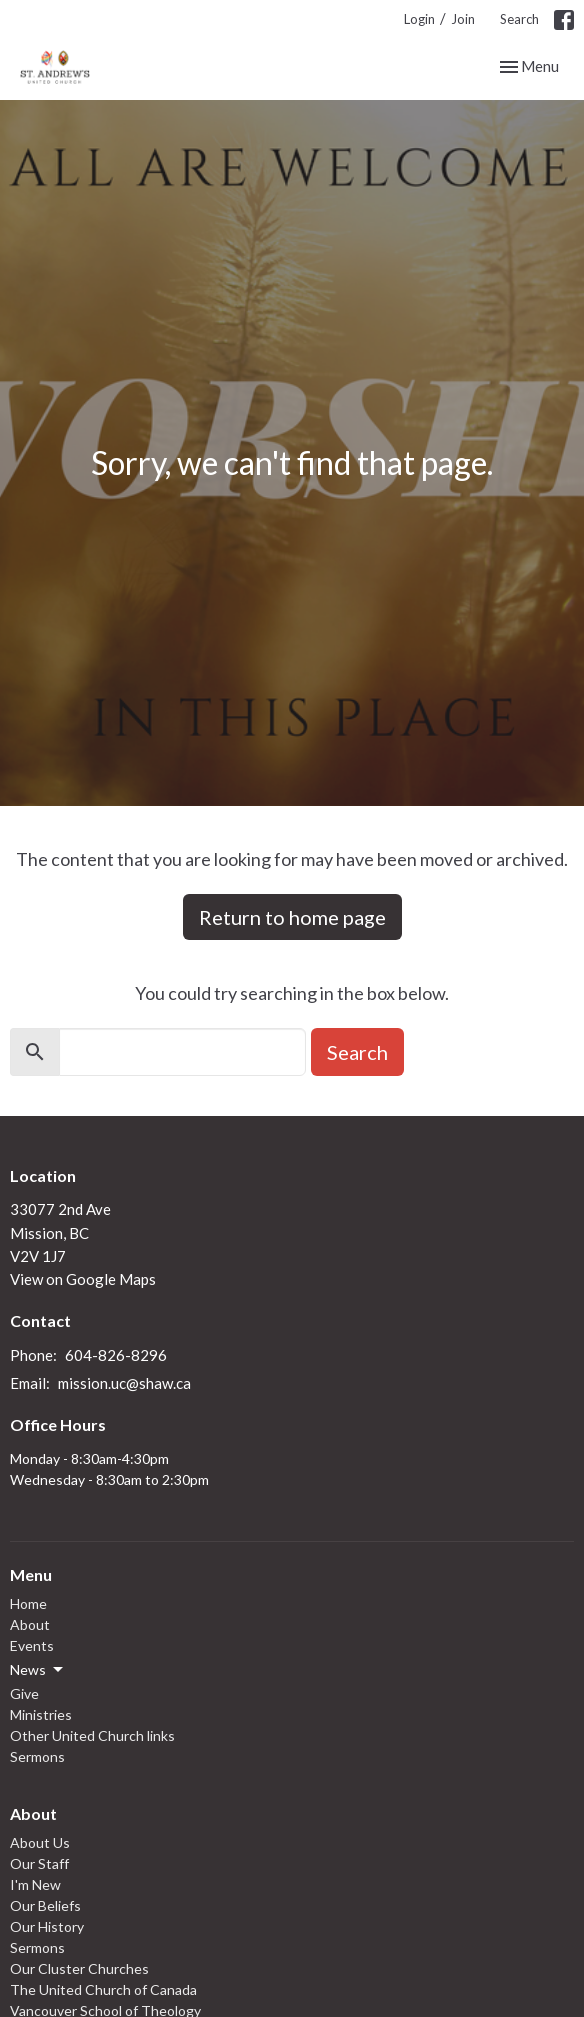  Describe the element at coordinates (45, 1905) in the screenshot. I see `Our Beliefs` at that location.